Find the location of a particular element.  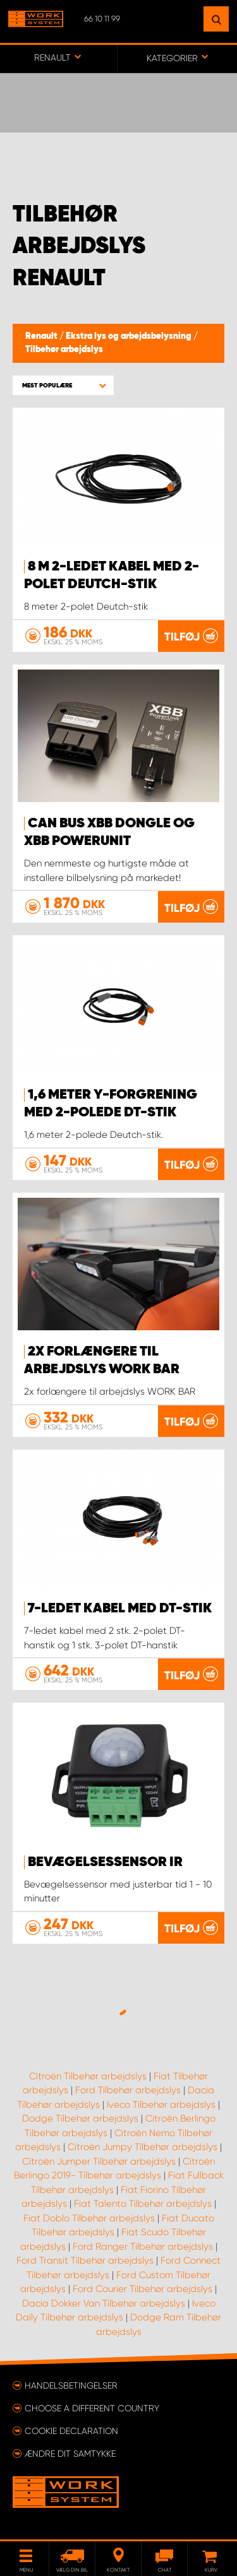

Citroën Tilbehør arbejdslys is located at coordinates (88, 2076).